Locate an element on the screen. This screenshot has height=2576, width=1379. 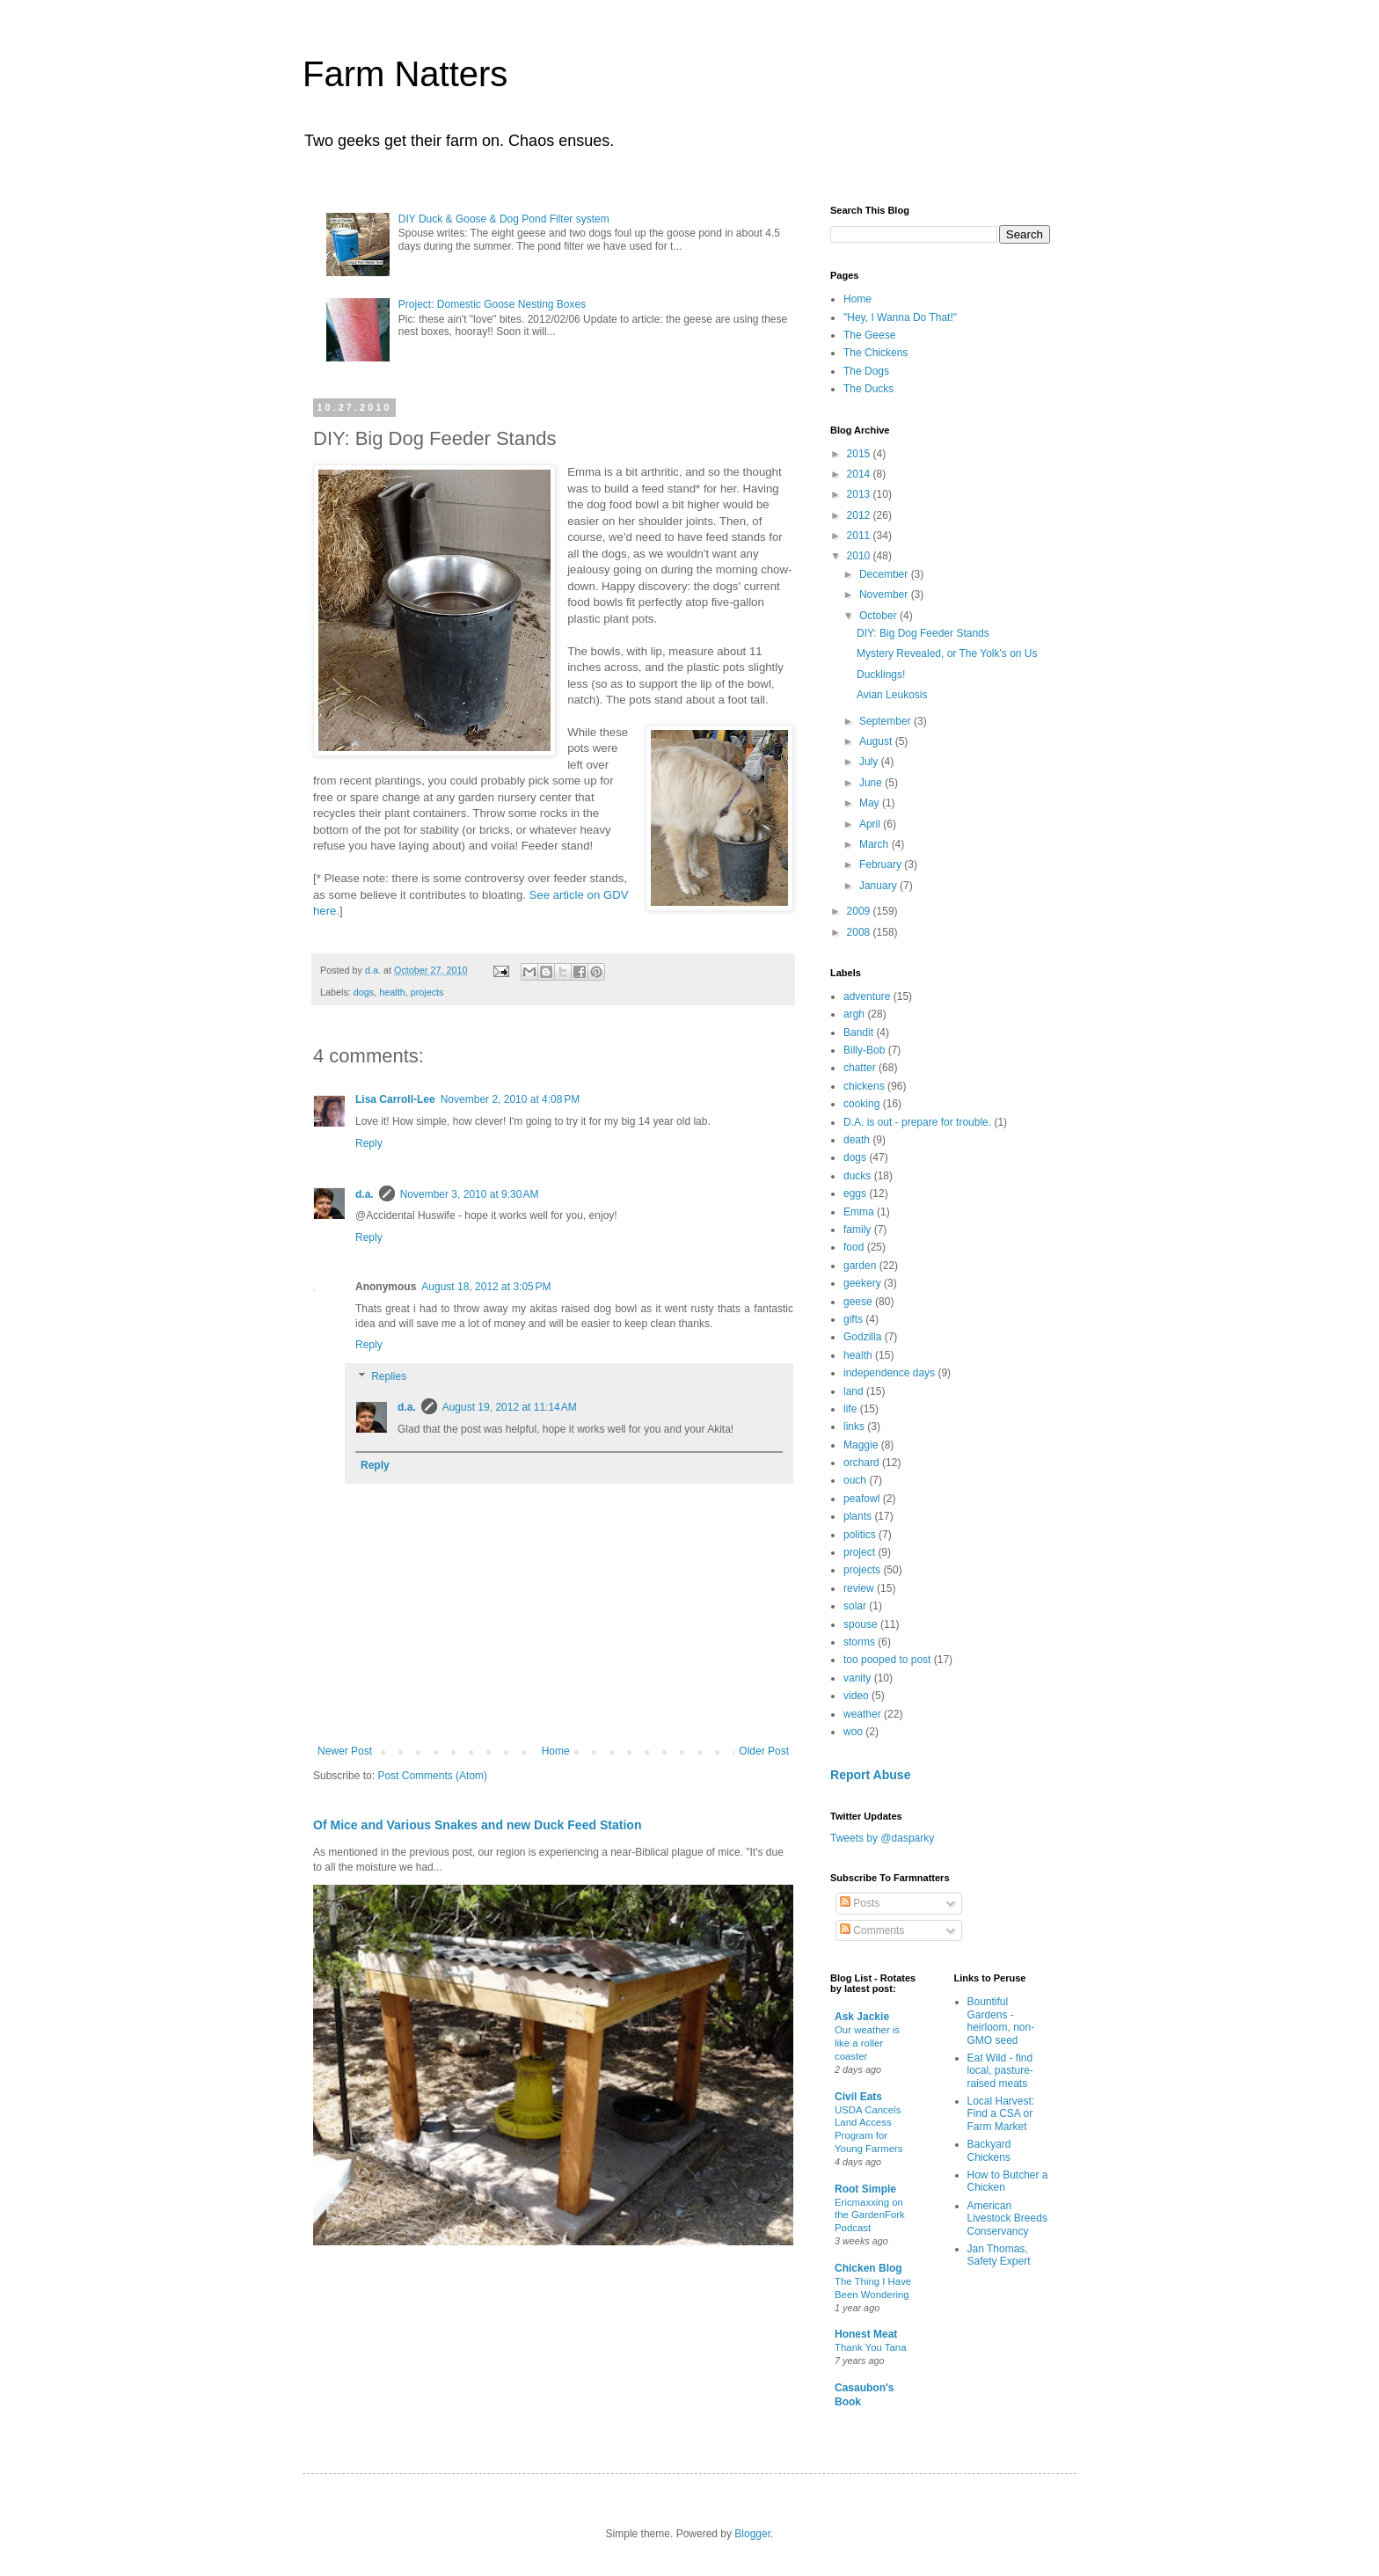
Older Post is located at coordinates (764, 1751).